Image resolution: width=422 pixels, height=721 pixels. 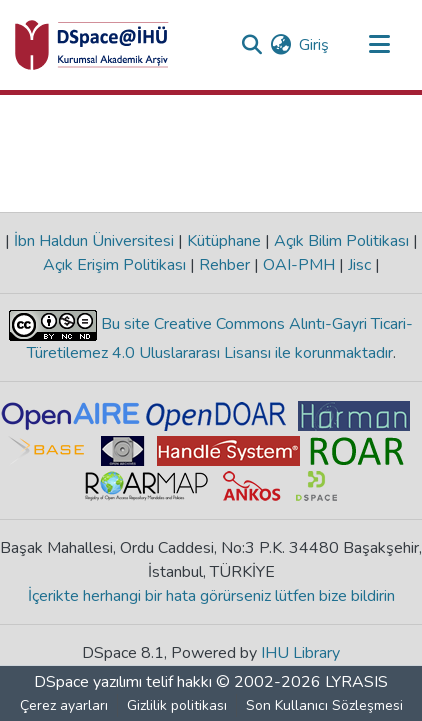 I want to click on [Aramayı gönder], so click(x=251, y=45).